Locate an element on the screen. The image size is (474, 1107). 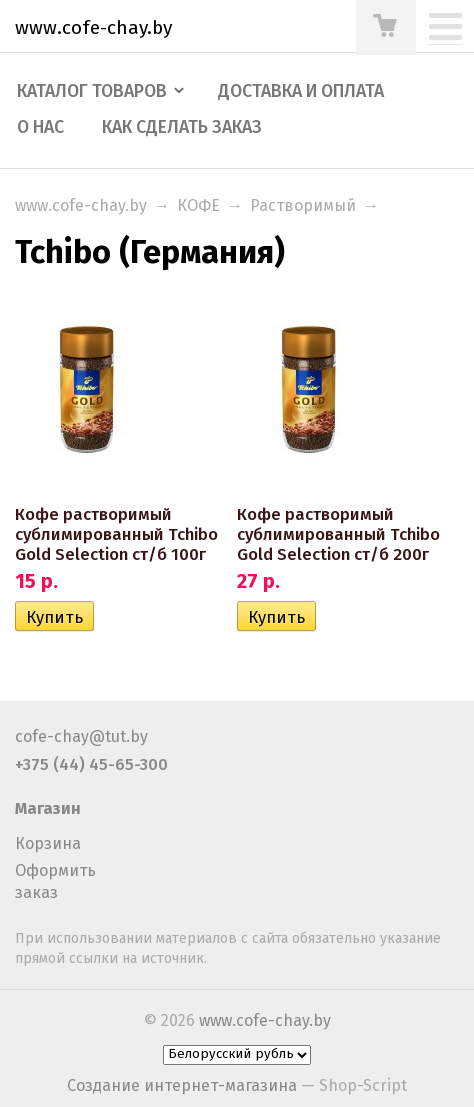
Магазин is located at coordinates (48, 808).